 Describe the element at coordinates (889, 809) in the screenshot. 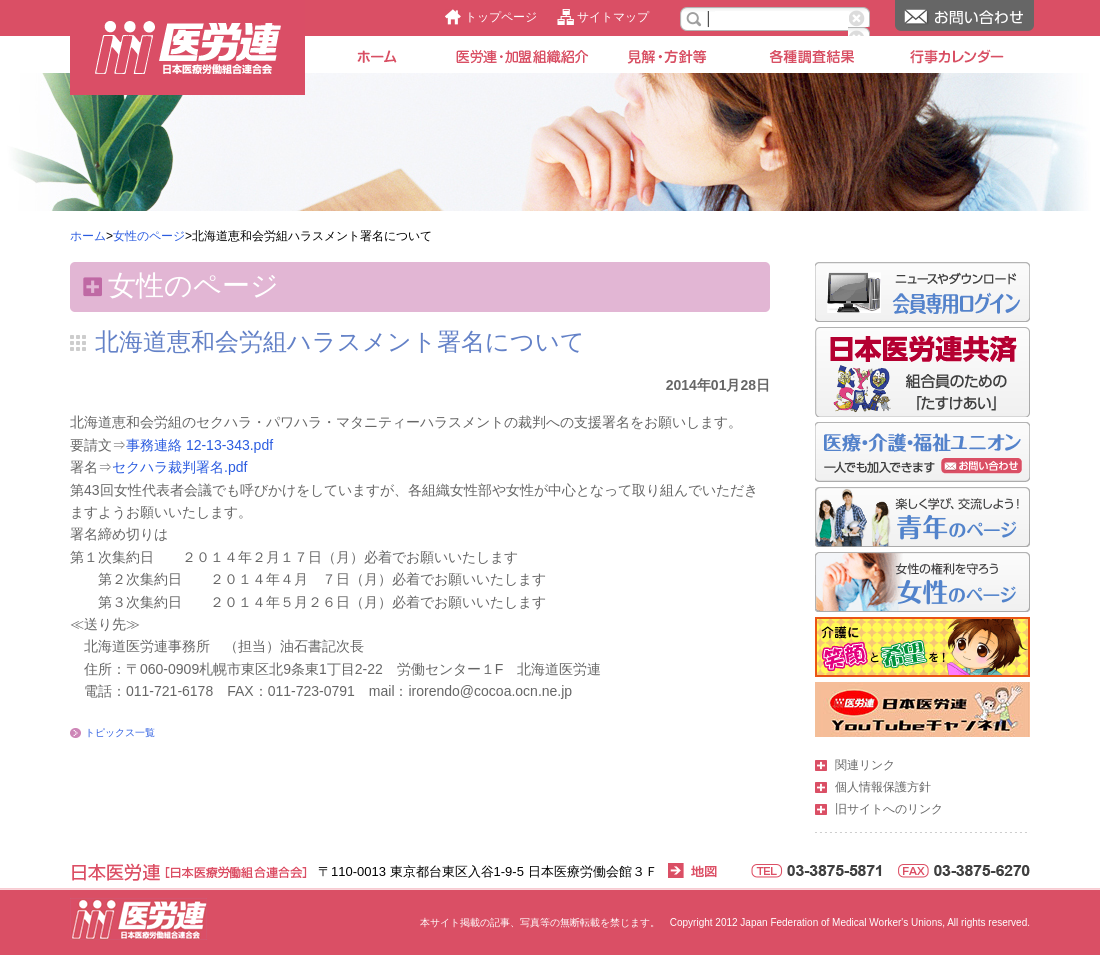

I see `旧サイトへのリンク` at that location.